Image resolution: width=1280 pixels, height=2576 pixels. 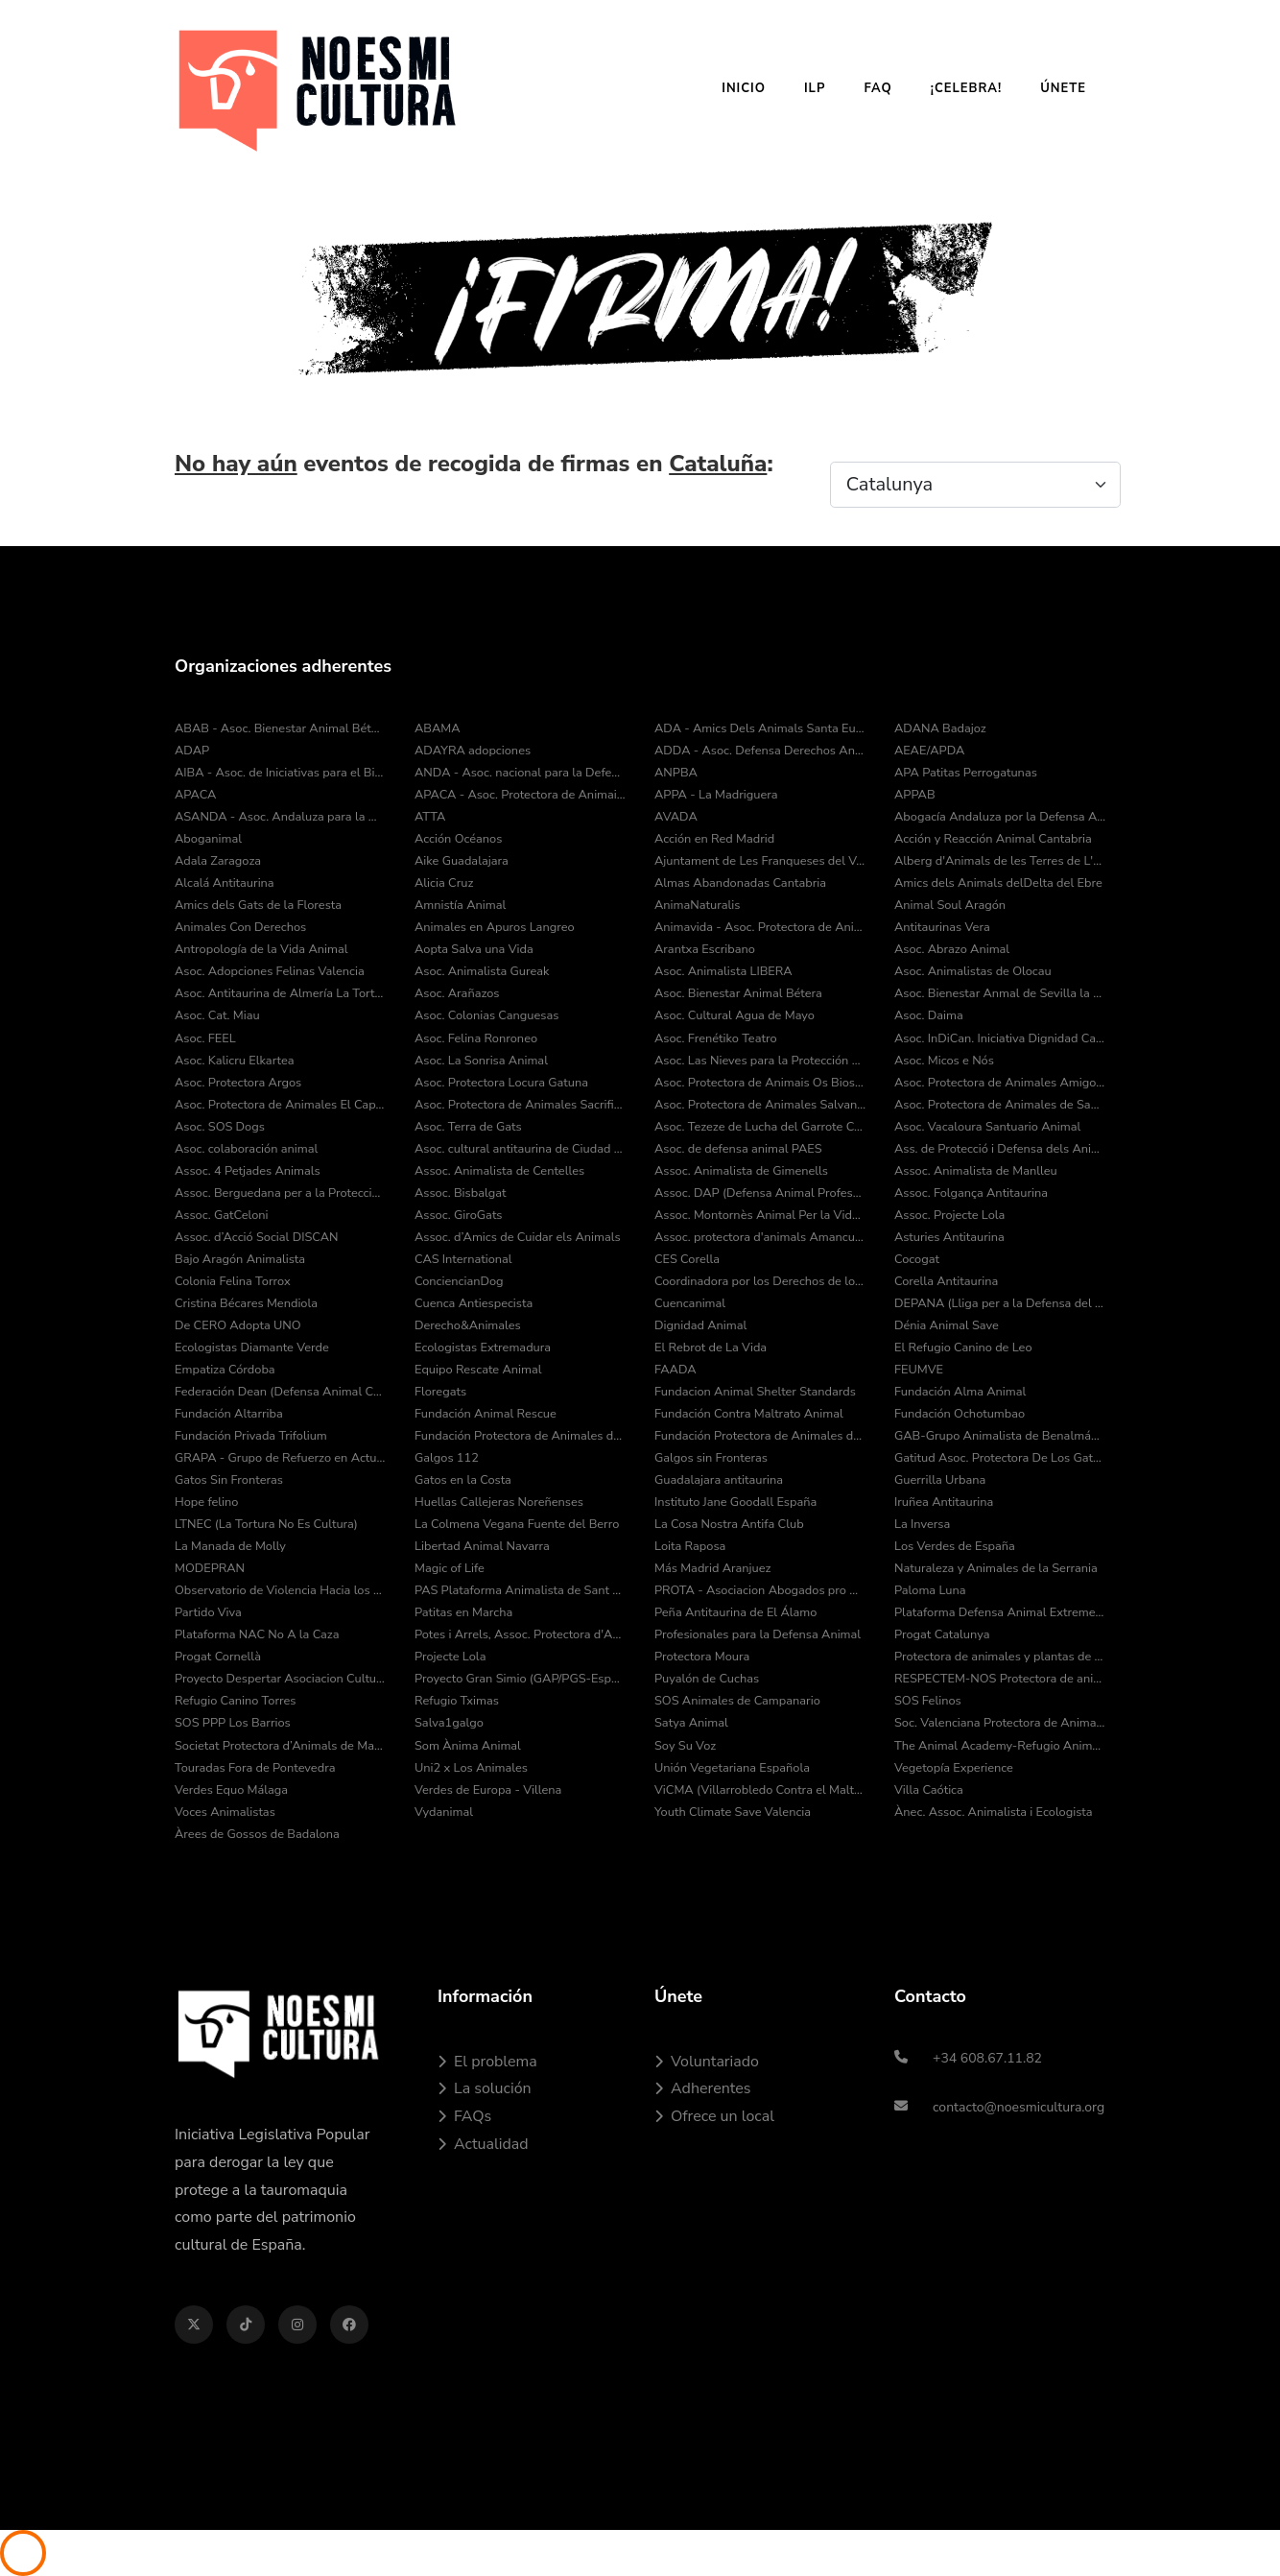 What do you see at coordinates (520, 1590) in the screenshot?
I see `PAS Plataforma Animalista de Sant Cugat` at bounding box center [520, 1590].